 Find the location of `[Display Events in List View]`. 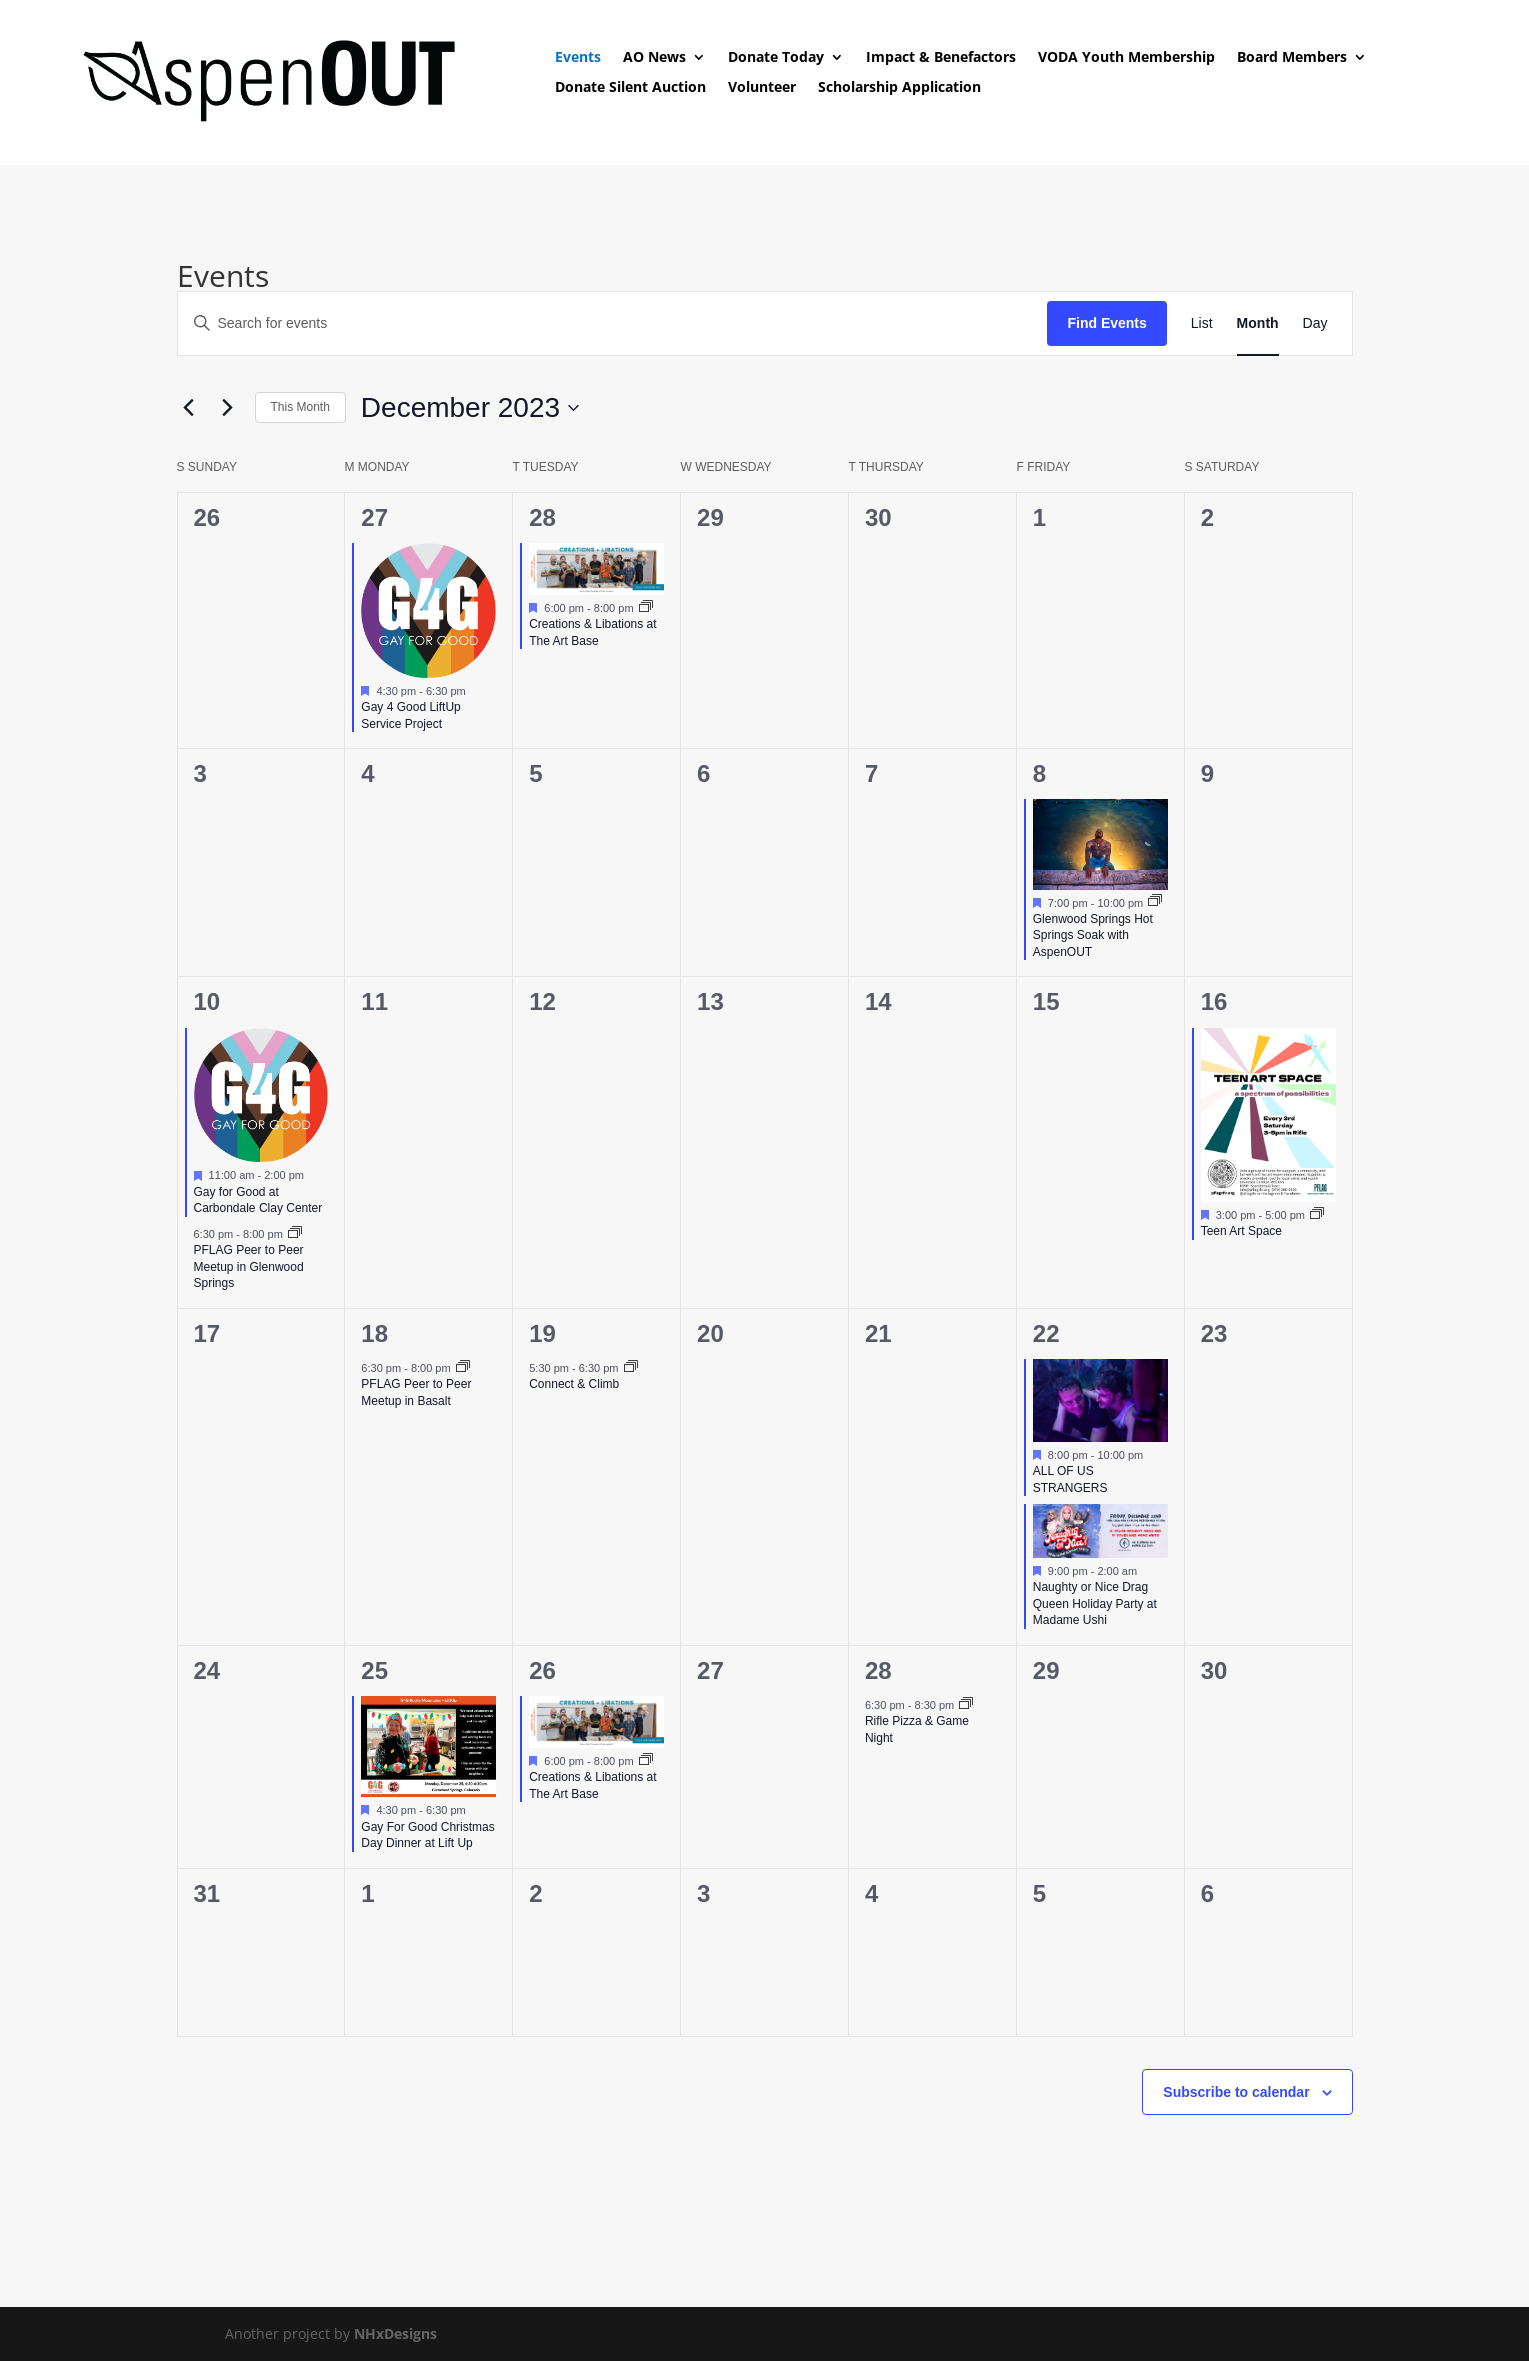

[Display Events in List View] is located at coordinates (1202, 323).